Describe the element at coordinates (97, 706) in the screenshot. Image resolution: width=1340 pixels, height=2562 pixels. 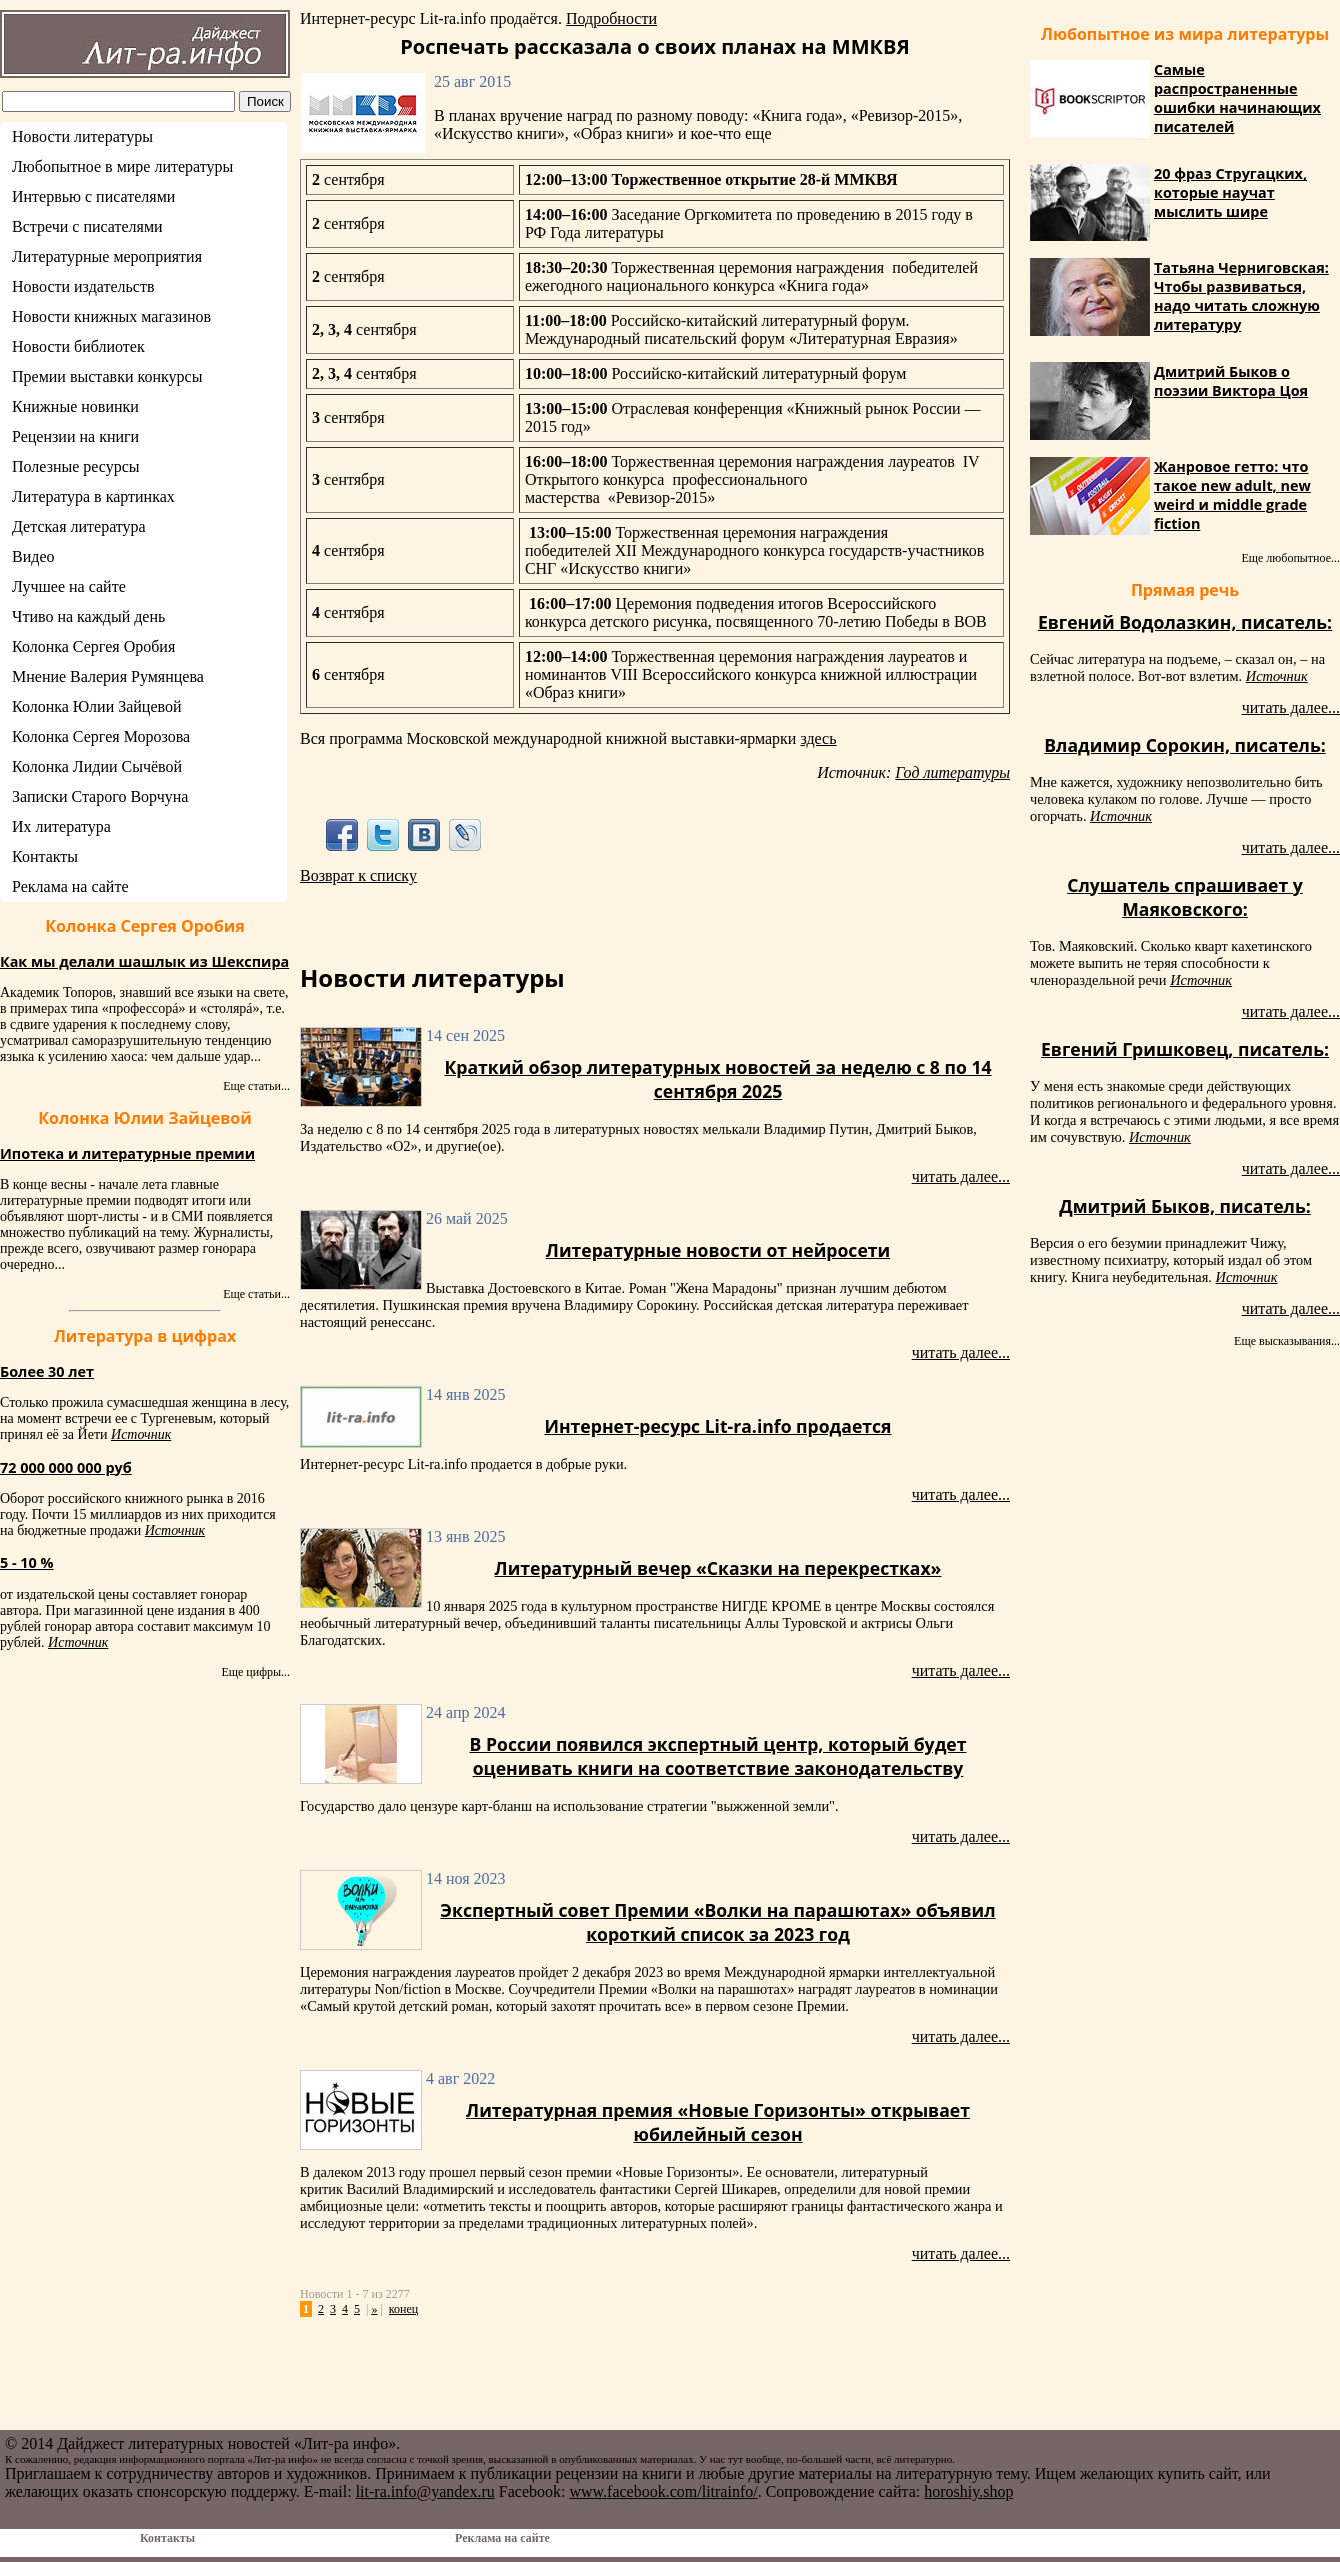
I see `Колонка Юлии Зайцевой` at that location.